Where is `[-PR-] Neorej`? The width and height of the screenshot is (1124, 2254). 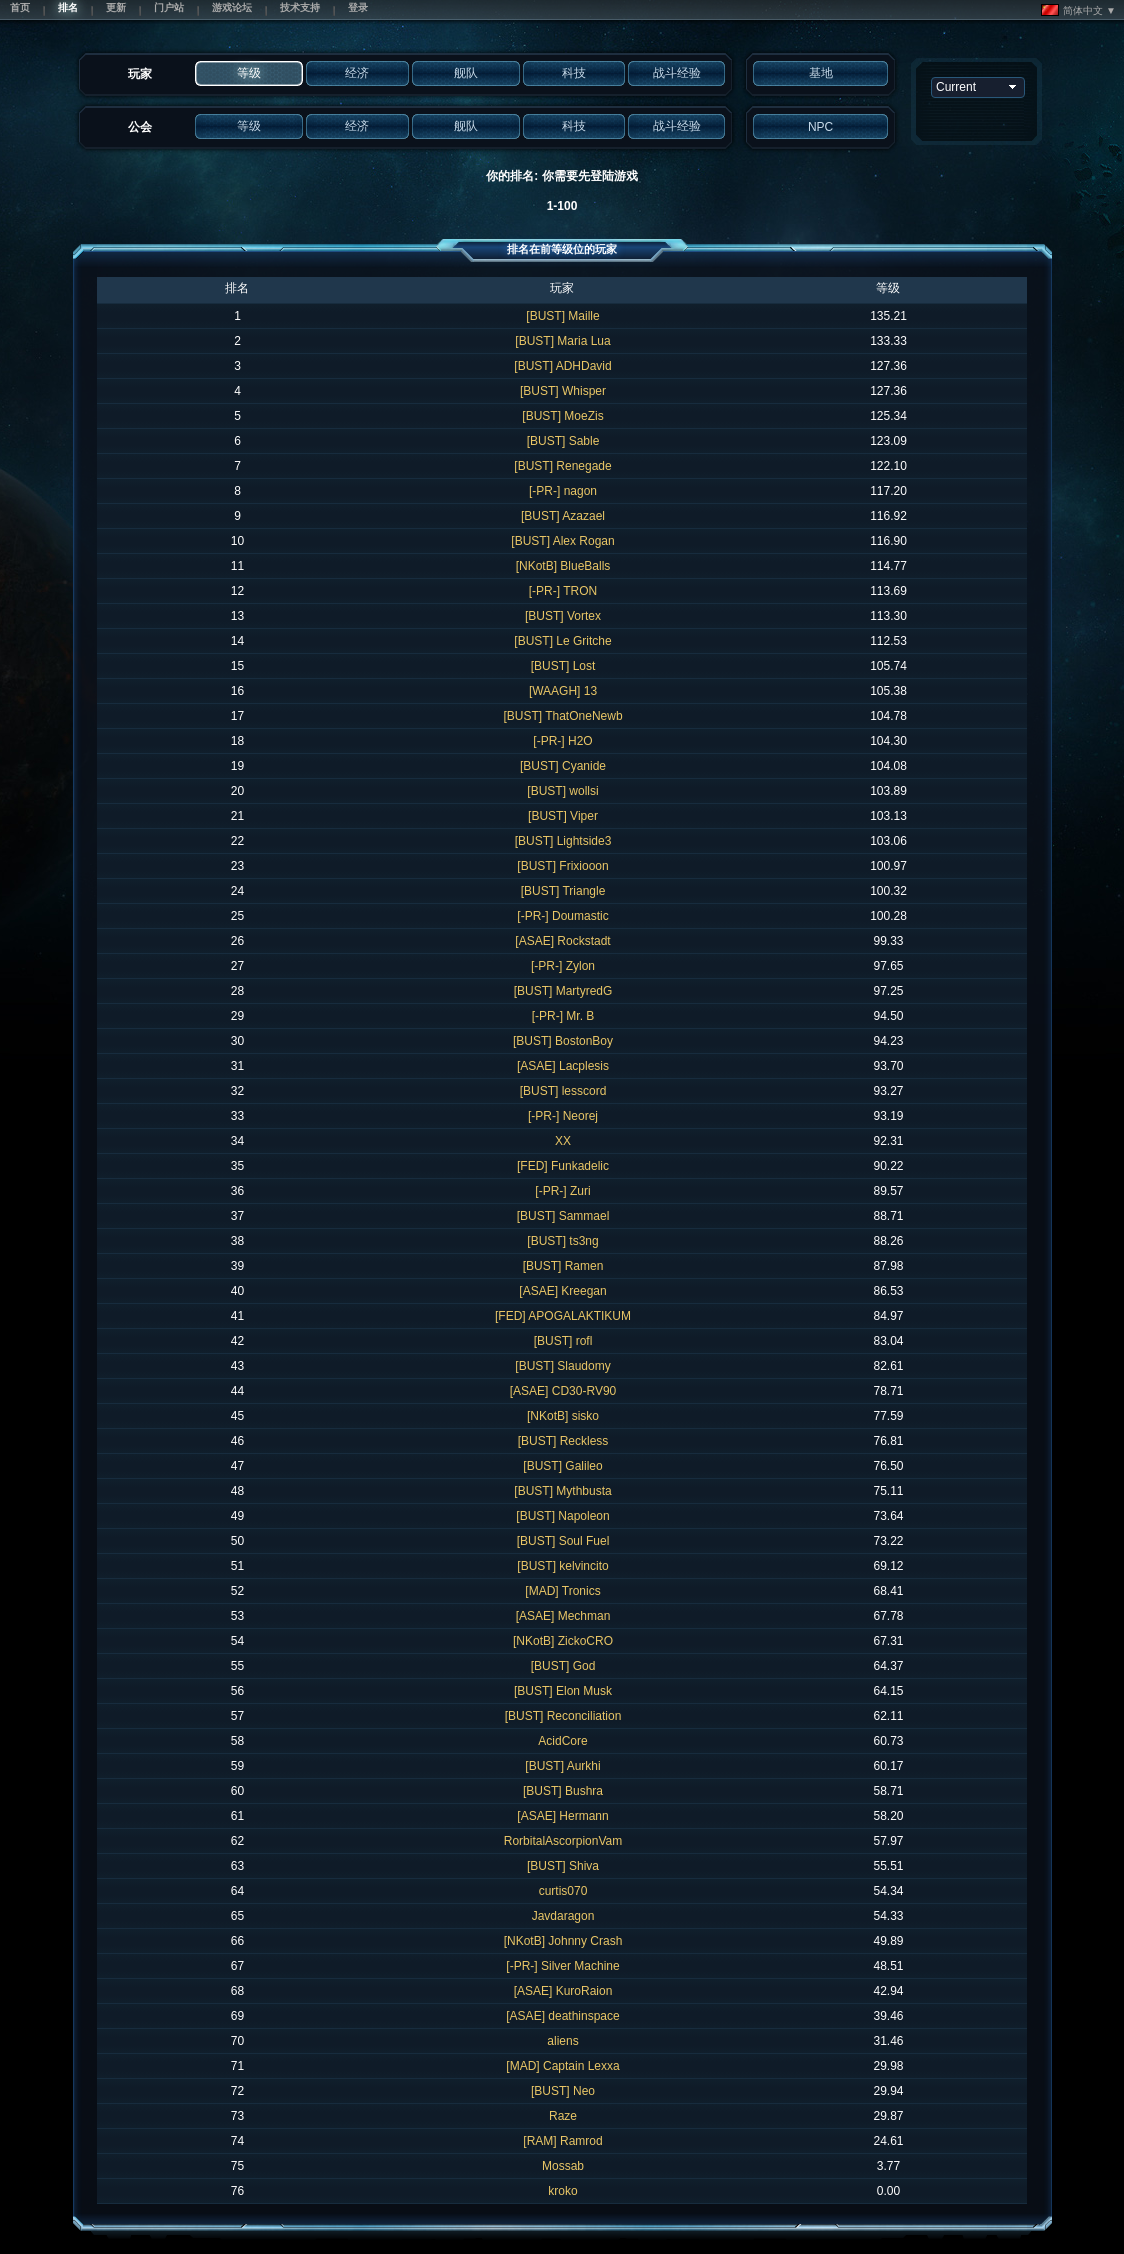 [-PR-] Neorej is located at coordinates (563, 1116).